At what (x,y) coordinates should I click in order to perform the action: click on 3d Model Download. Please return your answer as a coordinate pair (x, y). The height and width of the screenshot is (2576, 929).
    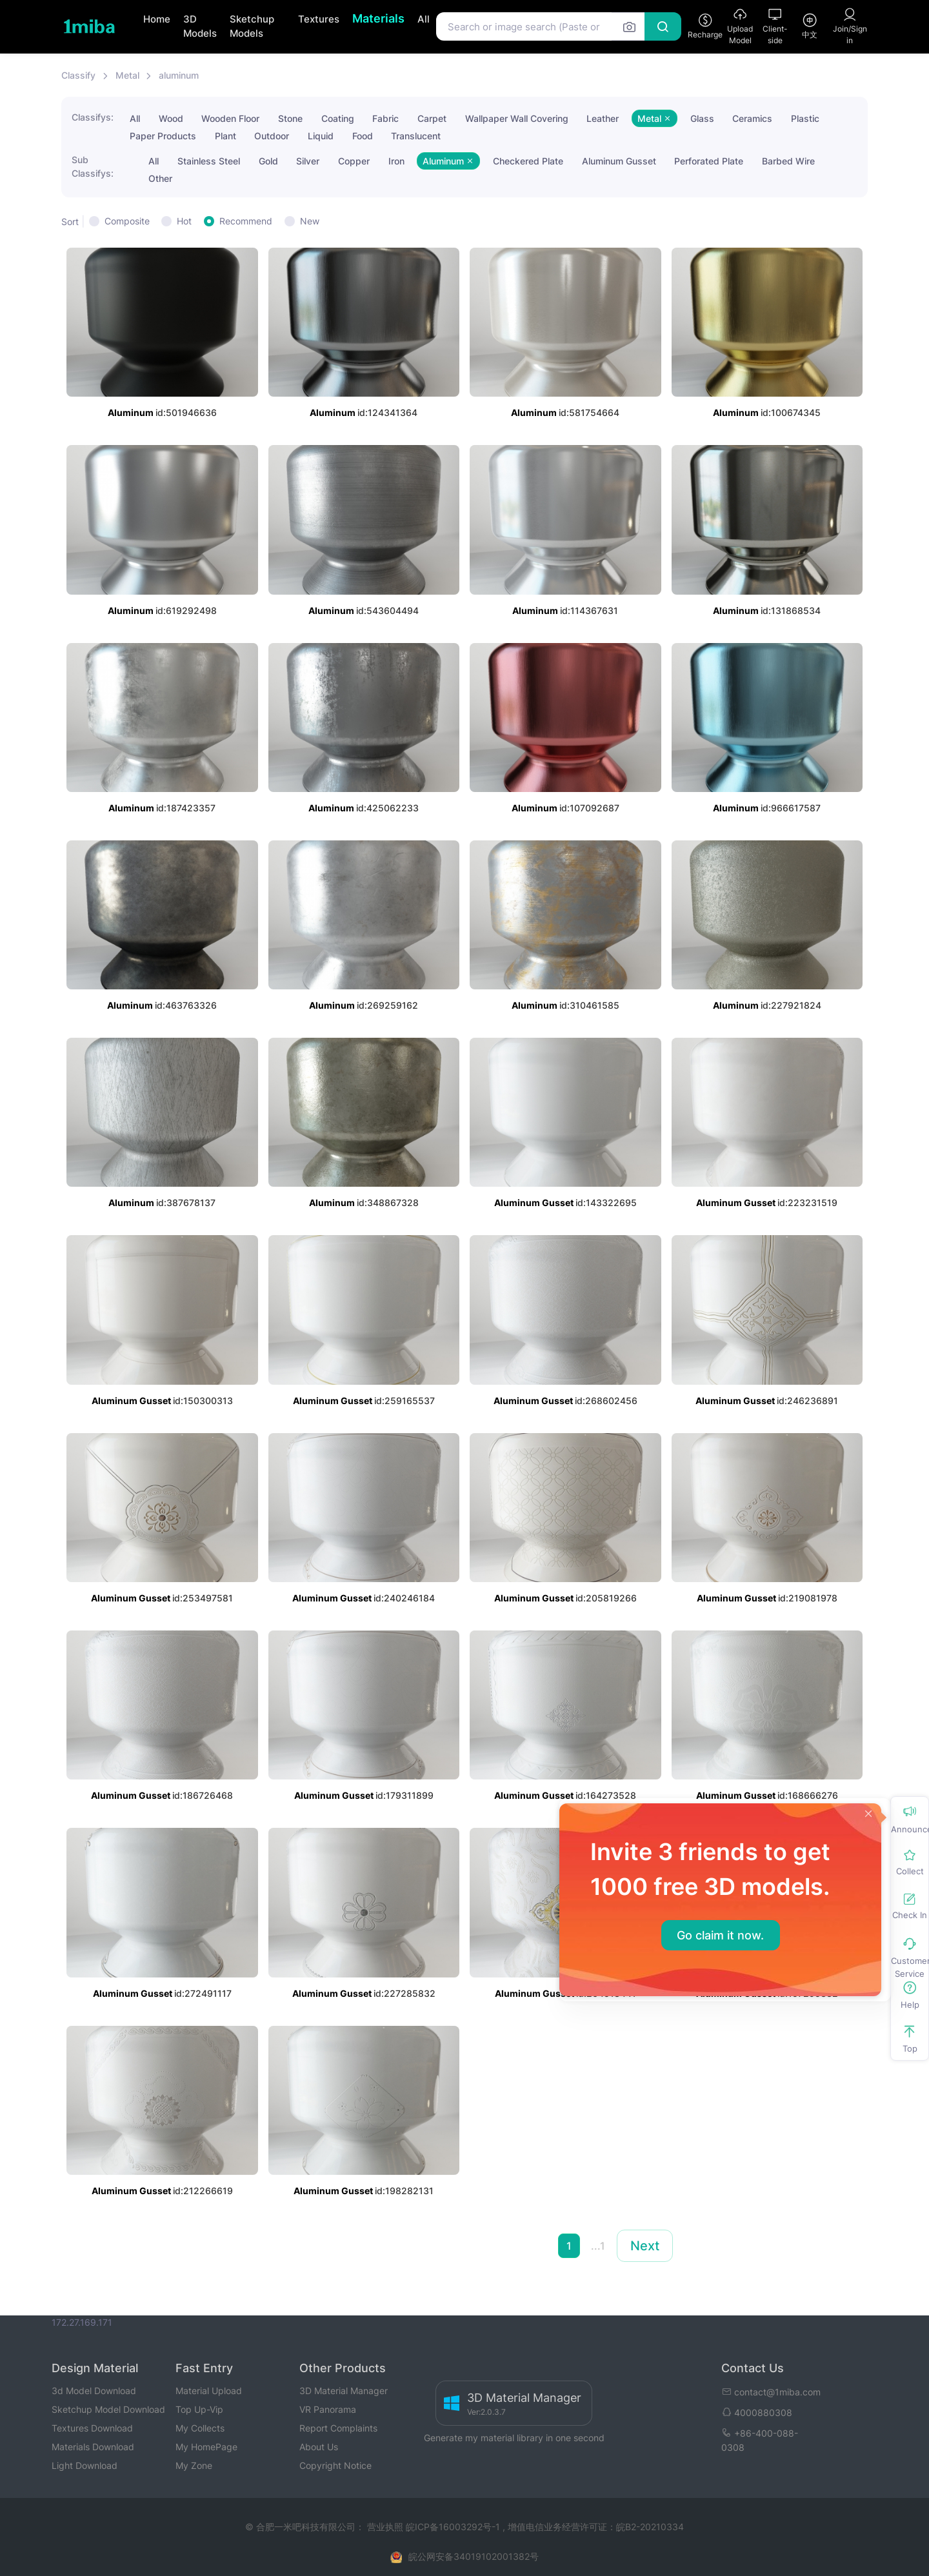
    Looking at the image, I should click on (94, 2390).